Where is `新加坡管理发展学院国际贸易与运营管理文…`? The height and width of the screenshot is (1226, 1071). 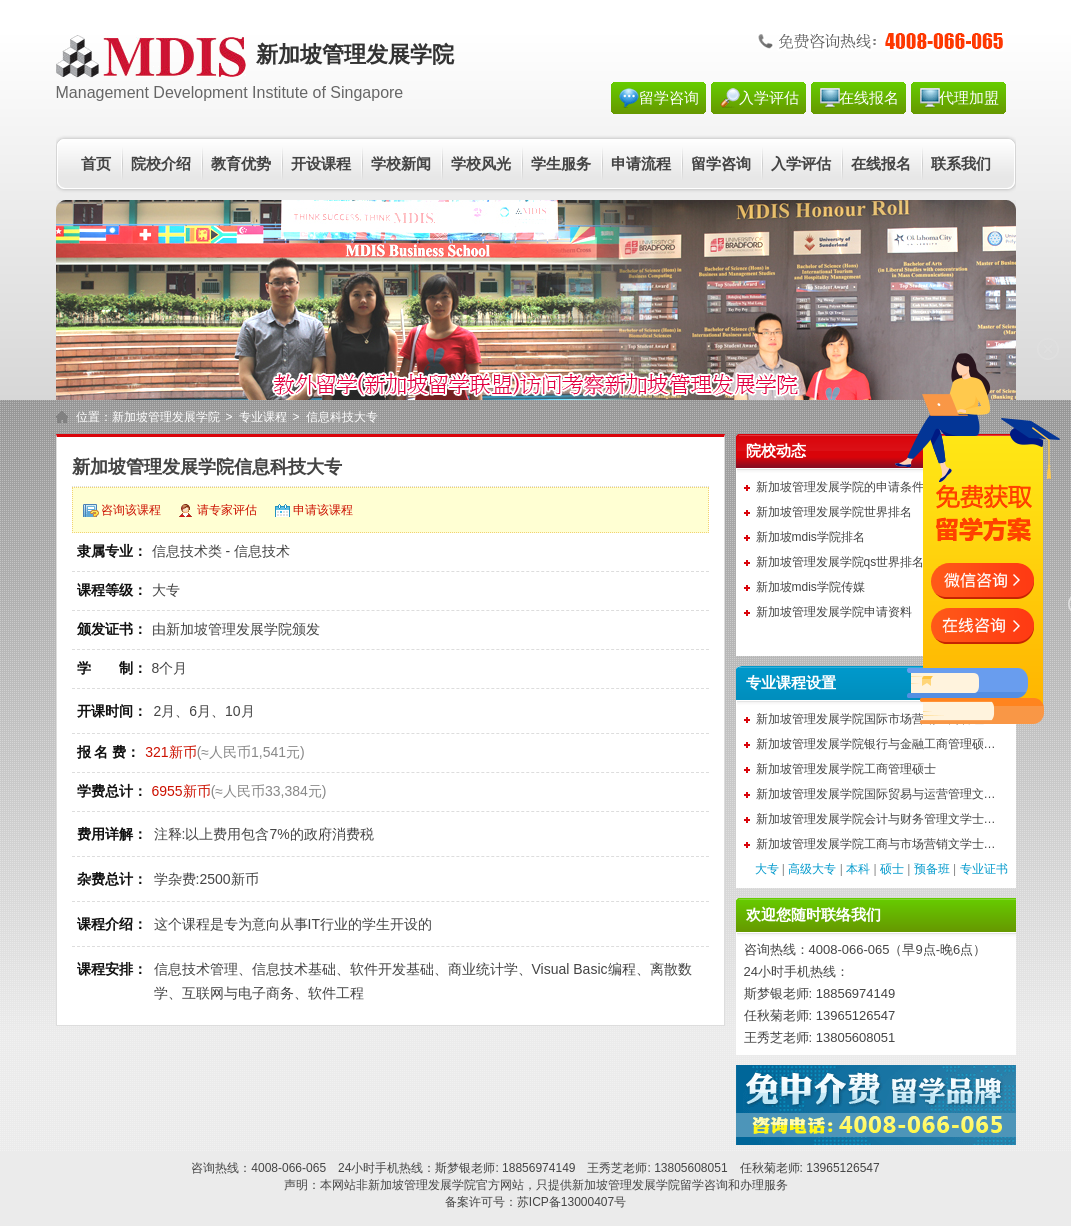 新加坡管理发展学院国际贸易与运营管理文… is located at coordinates (876, 794).